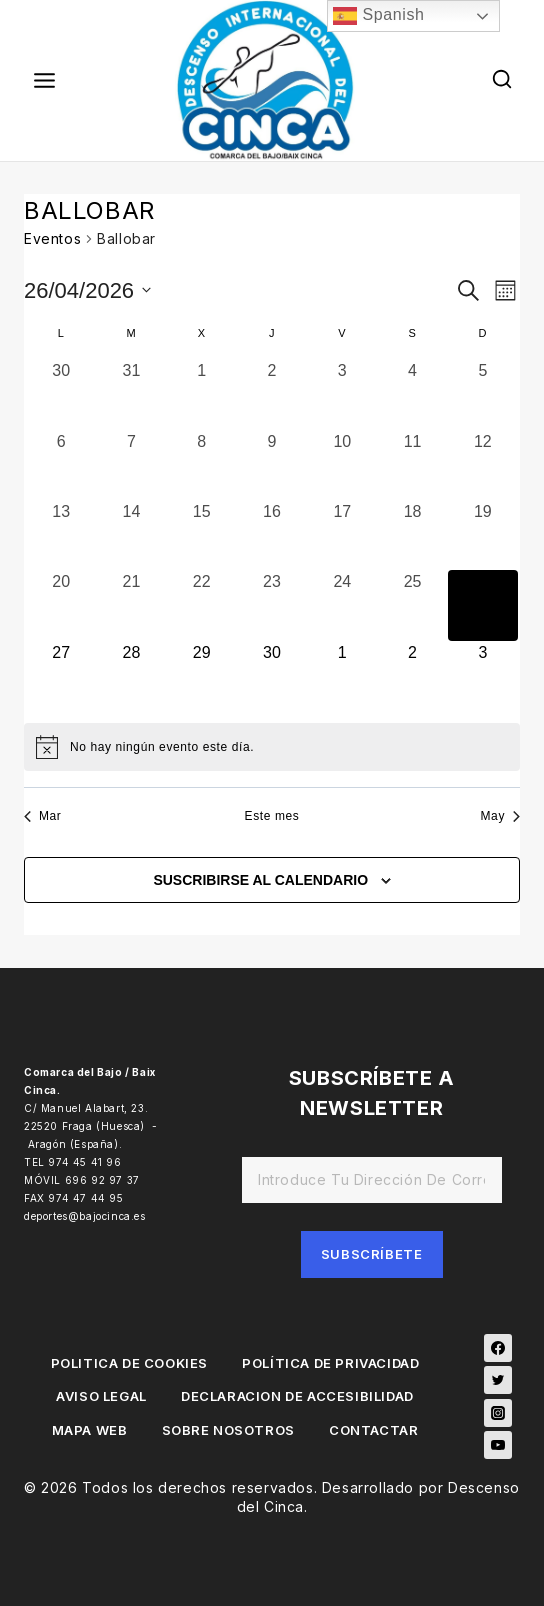 Image resolution: width=544 pixels, height=1606 pixels. I want to click on [marzo 31, 0 eventos, día anterior], so click(131, 394).